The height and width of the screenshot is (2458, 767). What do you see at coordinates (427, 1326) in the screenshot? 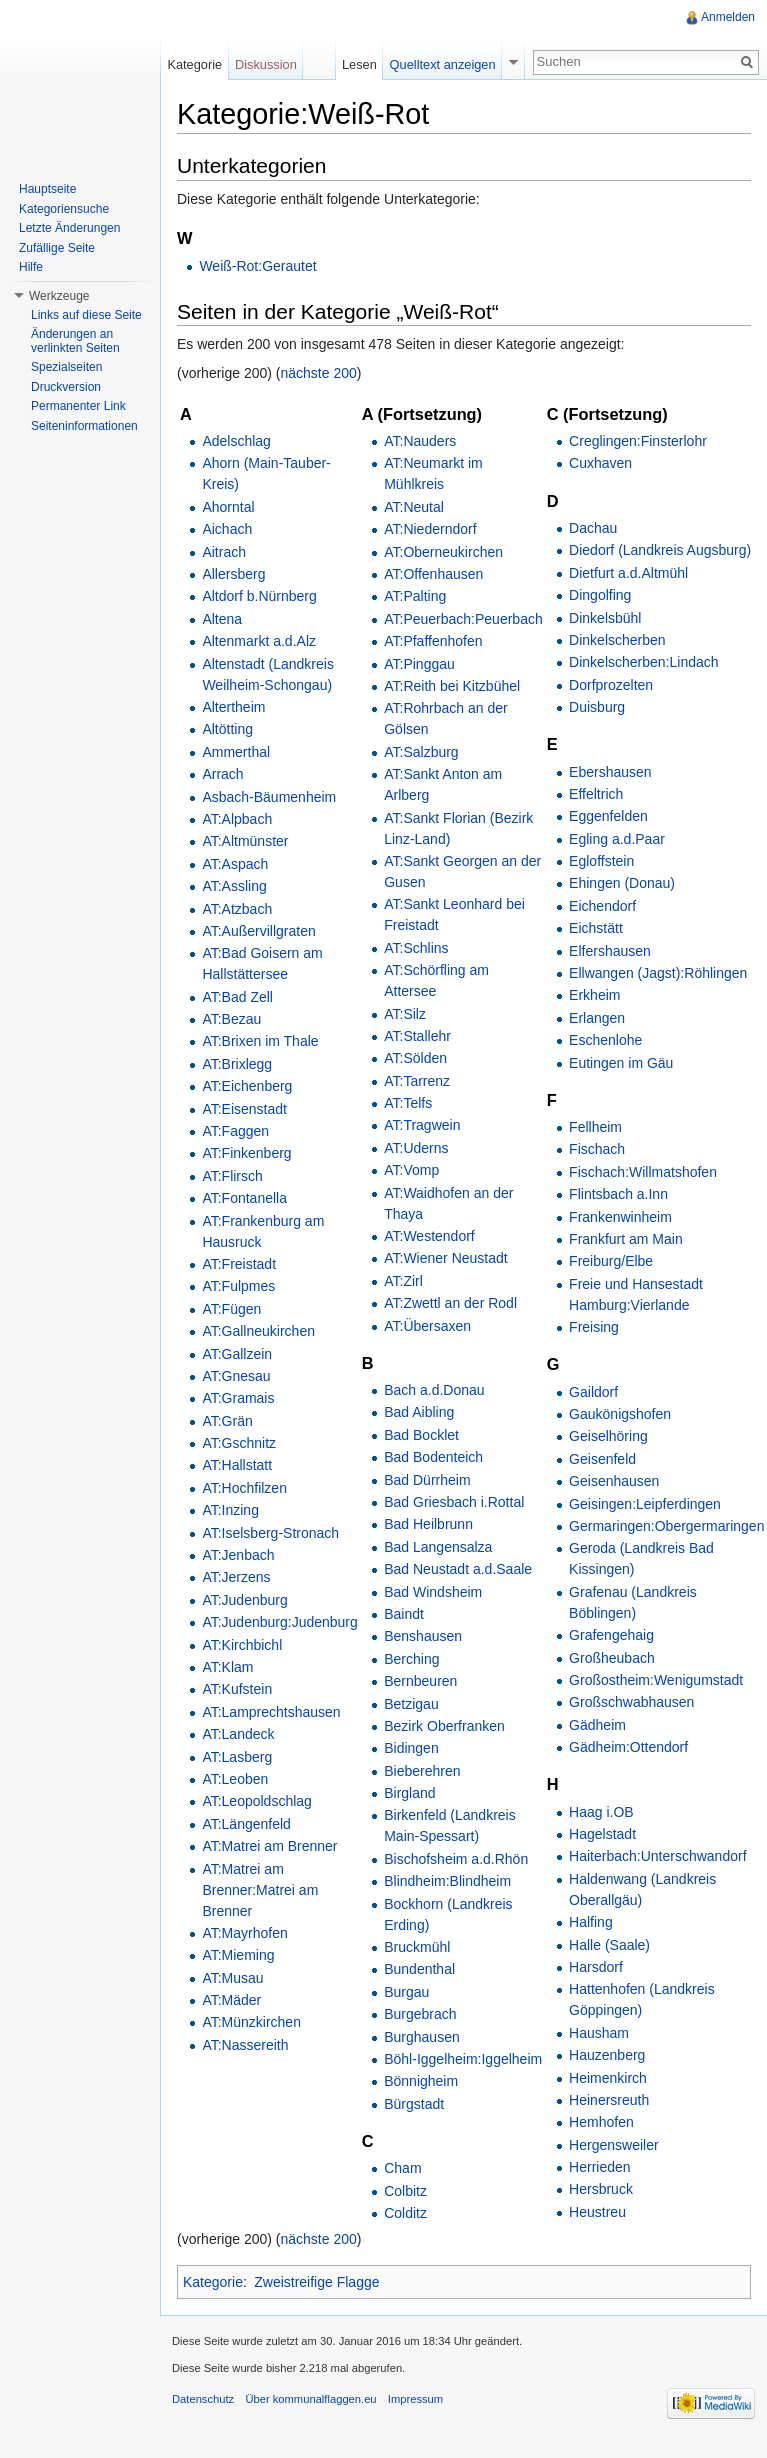
I see `AT:Übersaxen` at bounding box center [427, 1326].